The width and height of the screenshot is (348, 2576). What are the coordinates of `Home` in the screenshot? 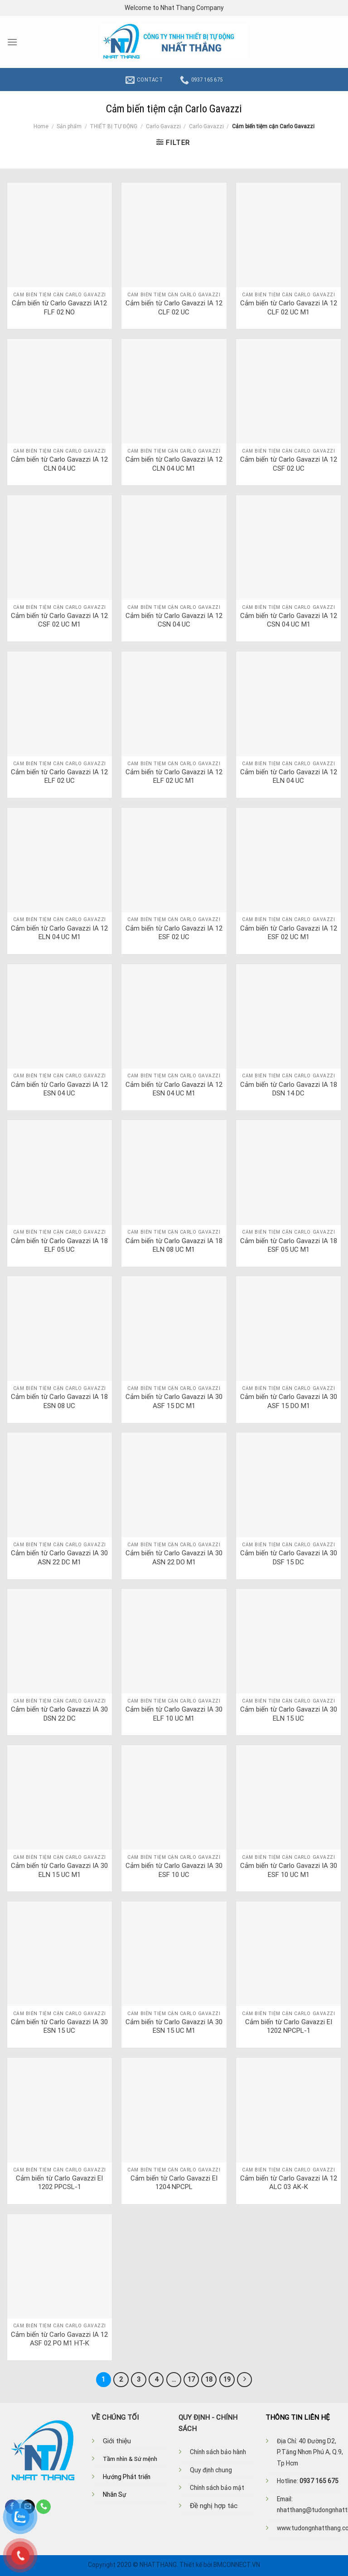 It's located at (41, 126).